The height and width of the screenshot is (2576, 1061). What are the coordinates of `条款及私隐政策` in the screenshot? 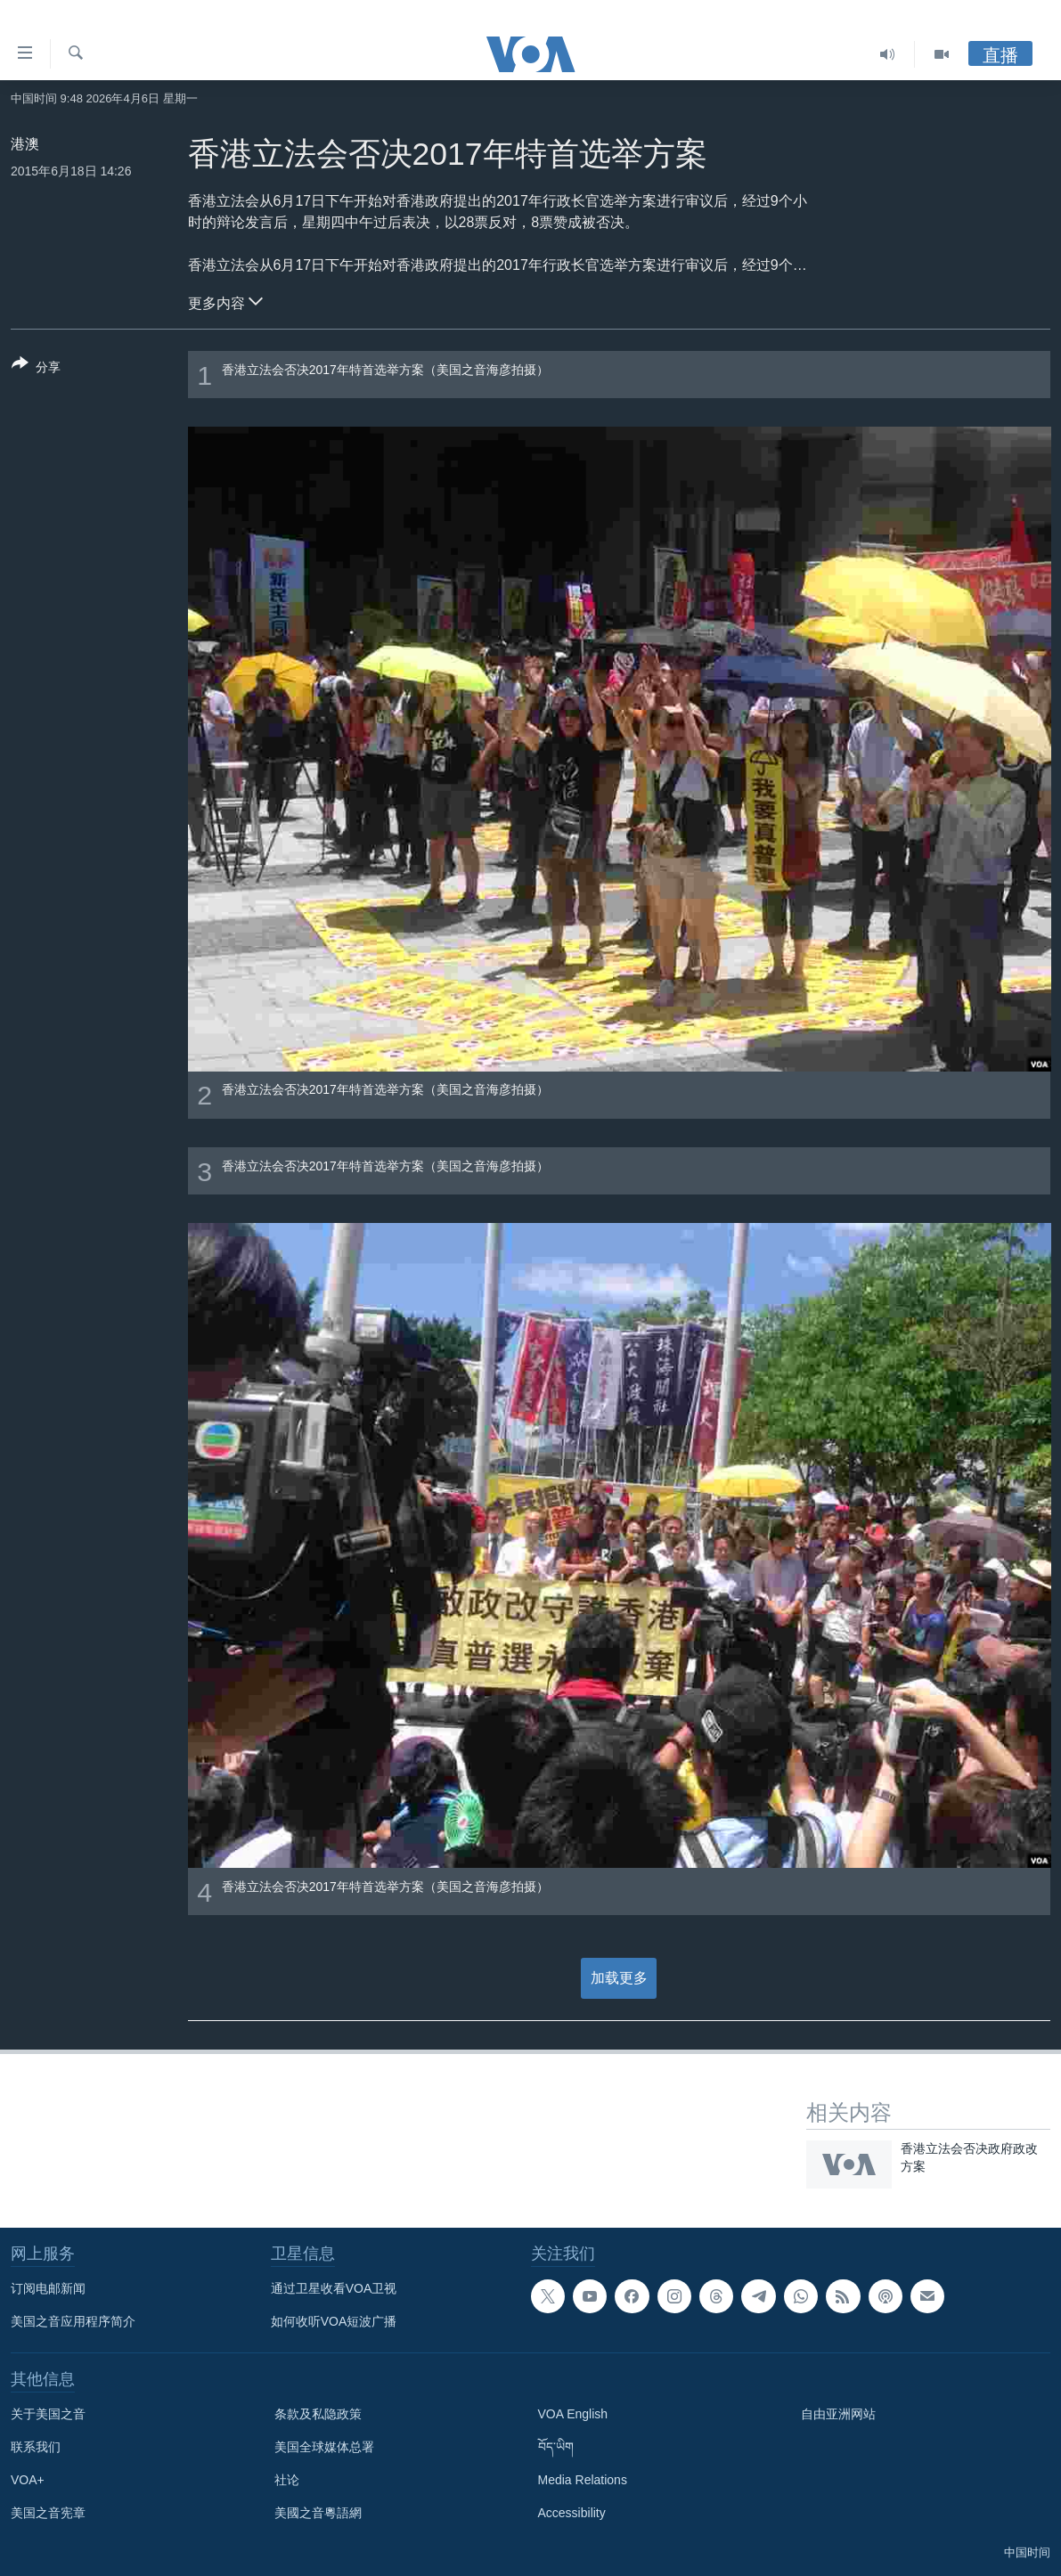 It's located at (318, 2414).